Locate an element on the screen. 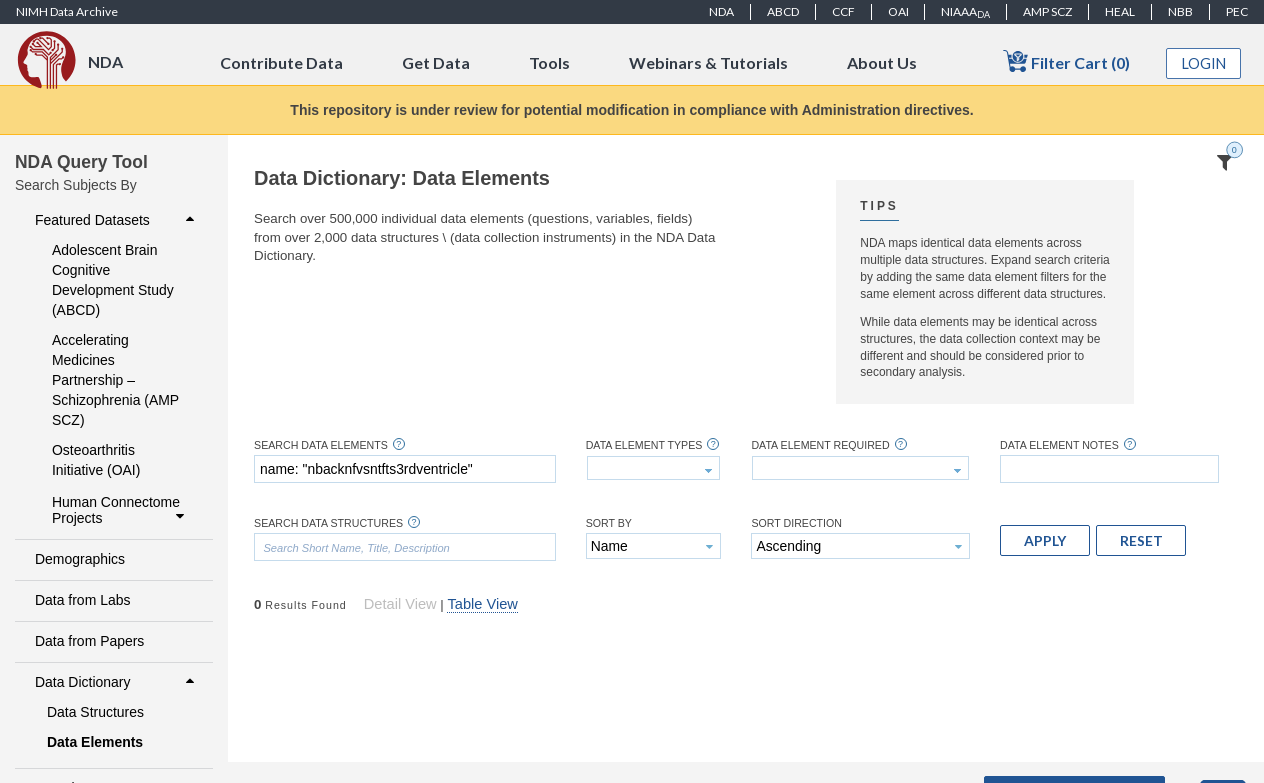  Get Data is located at coordinates (436, 62).